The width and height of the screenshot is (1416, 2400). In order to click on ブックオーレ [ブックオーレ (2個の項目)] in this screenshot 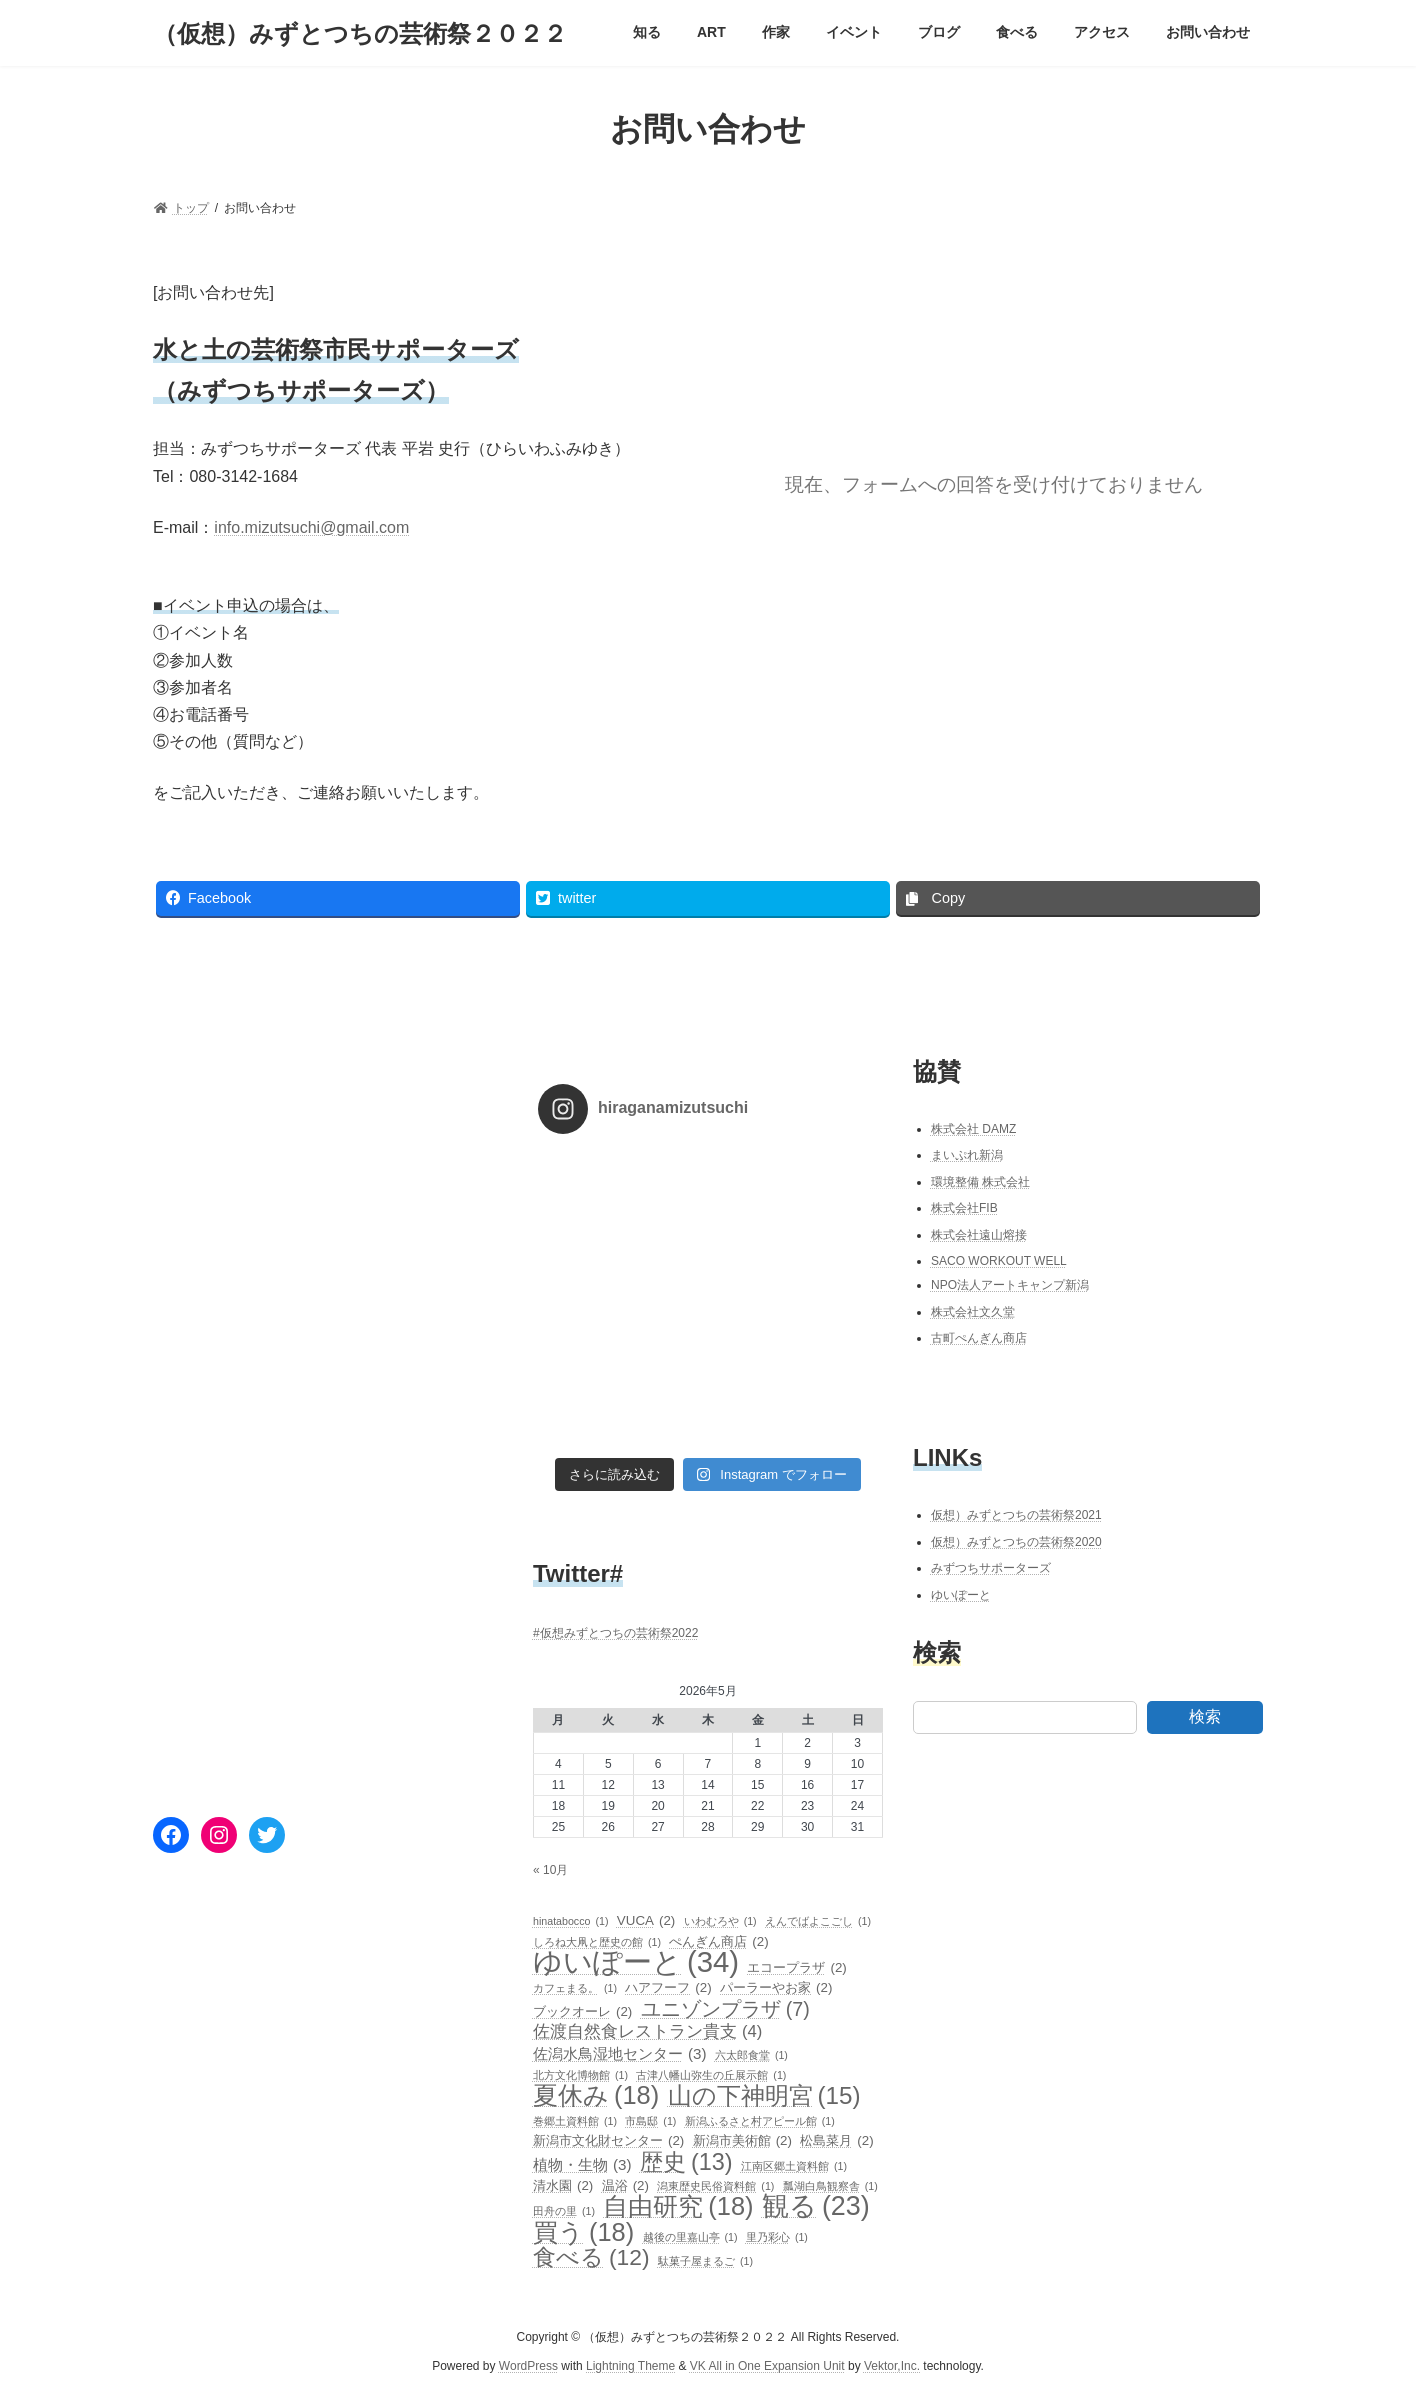, I will do `click(582, 2012)`.